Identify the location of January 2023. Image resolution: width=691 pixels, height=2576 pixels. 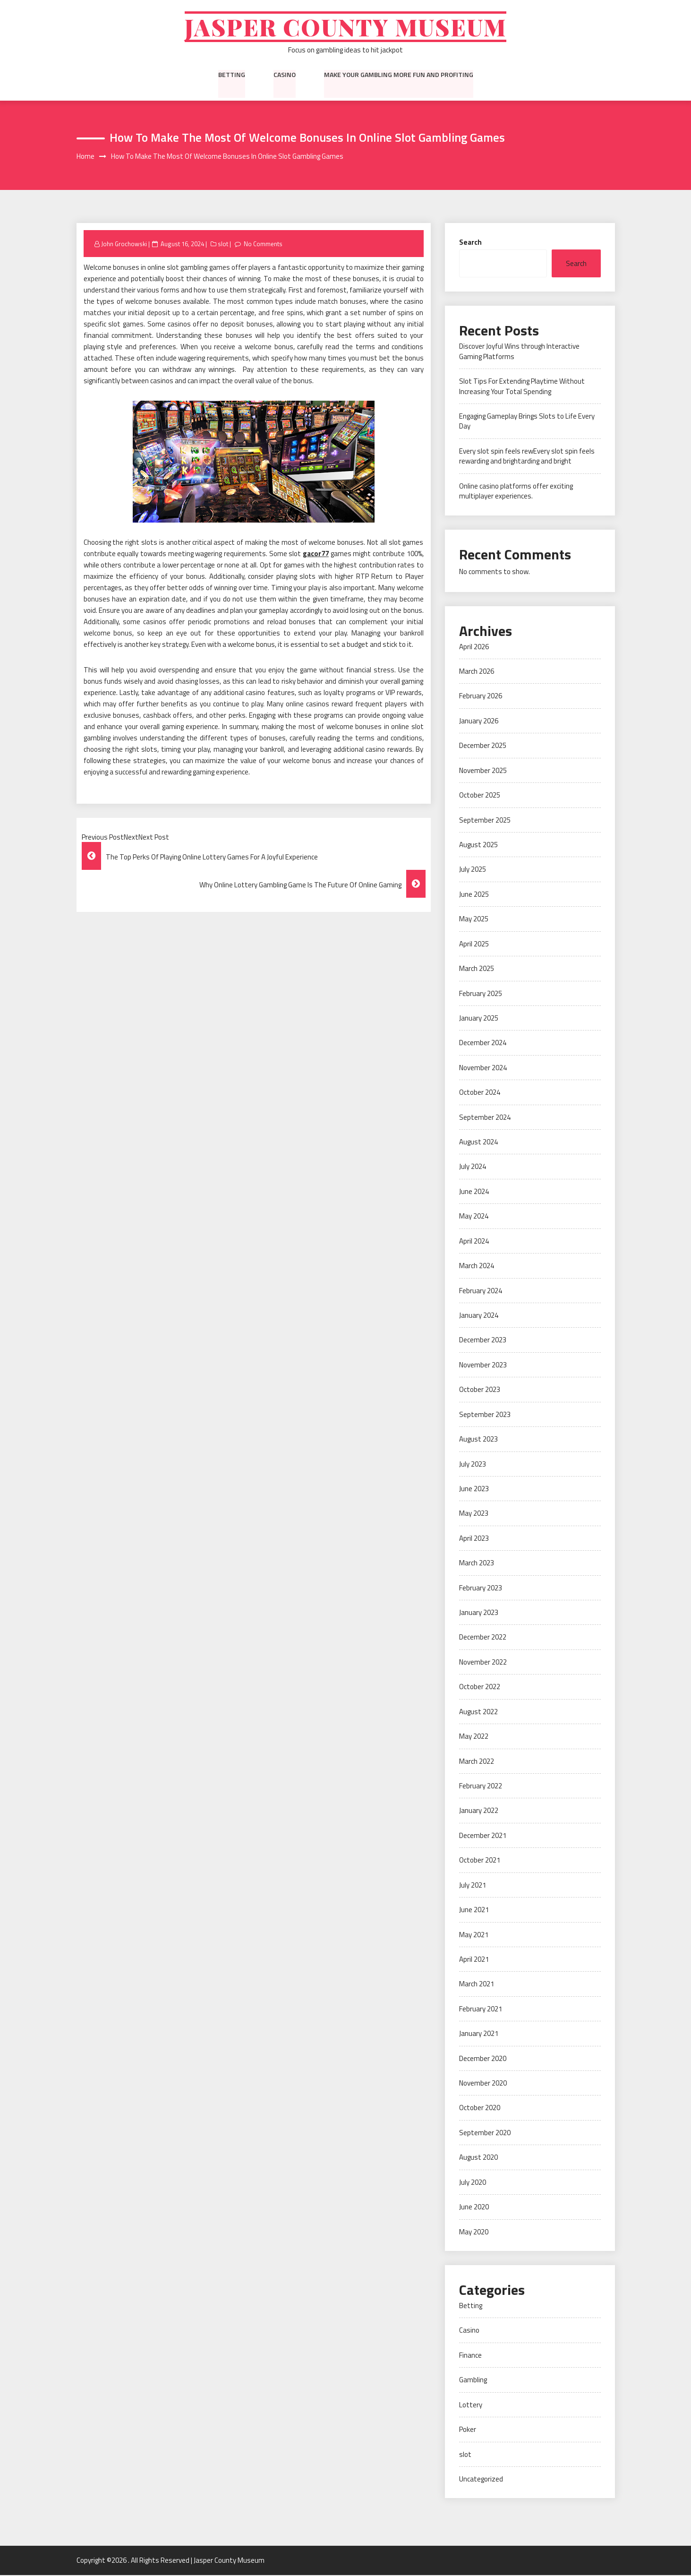
(478, 1613).